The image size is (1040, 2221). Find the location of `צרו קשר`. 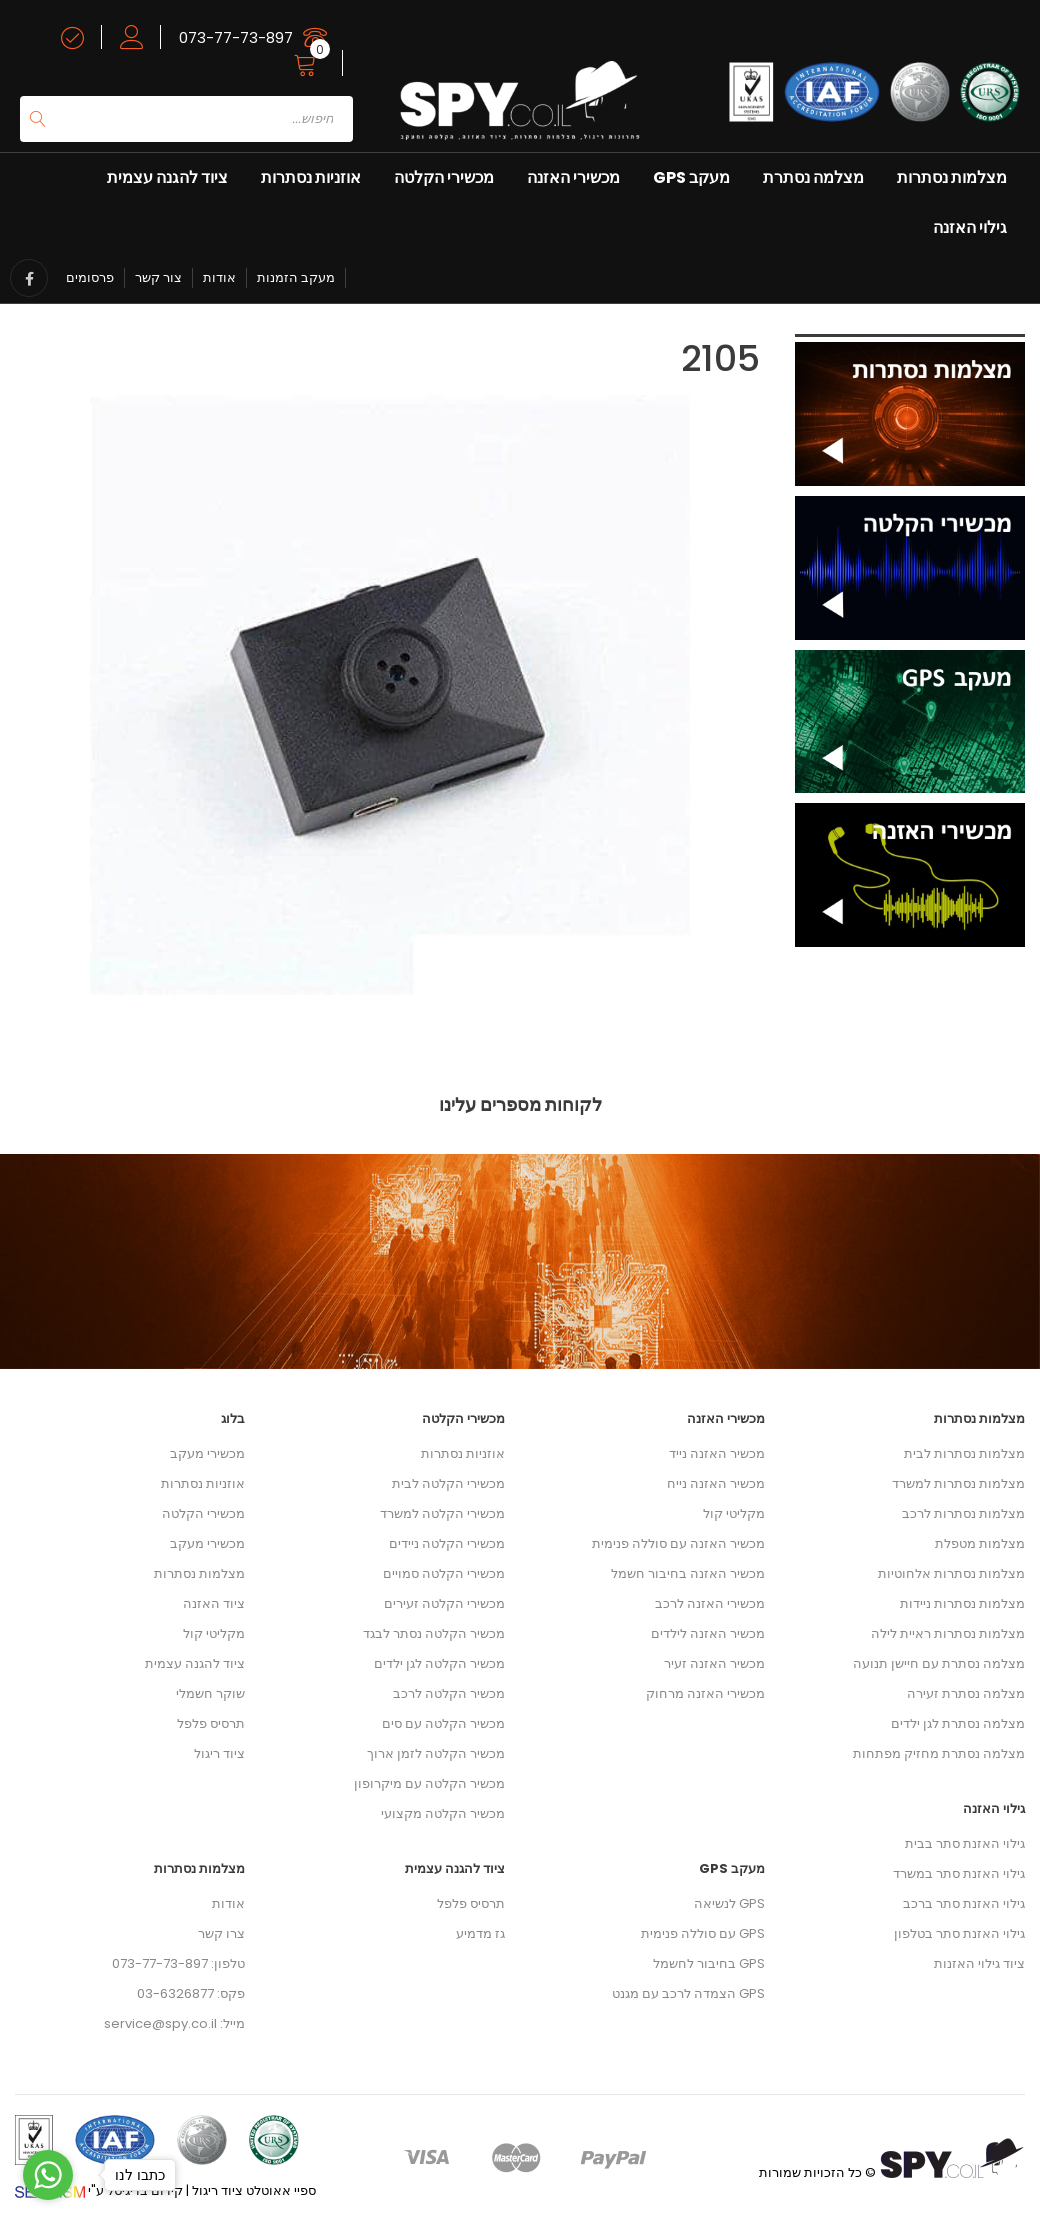

צרו קשר is located at coordinates (221, 1933).